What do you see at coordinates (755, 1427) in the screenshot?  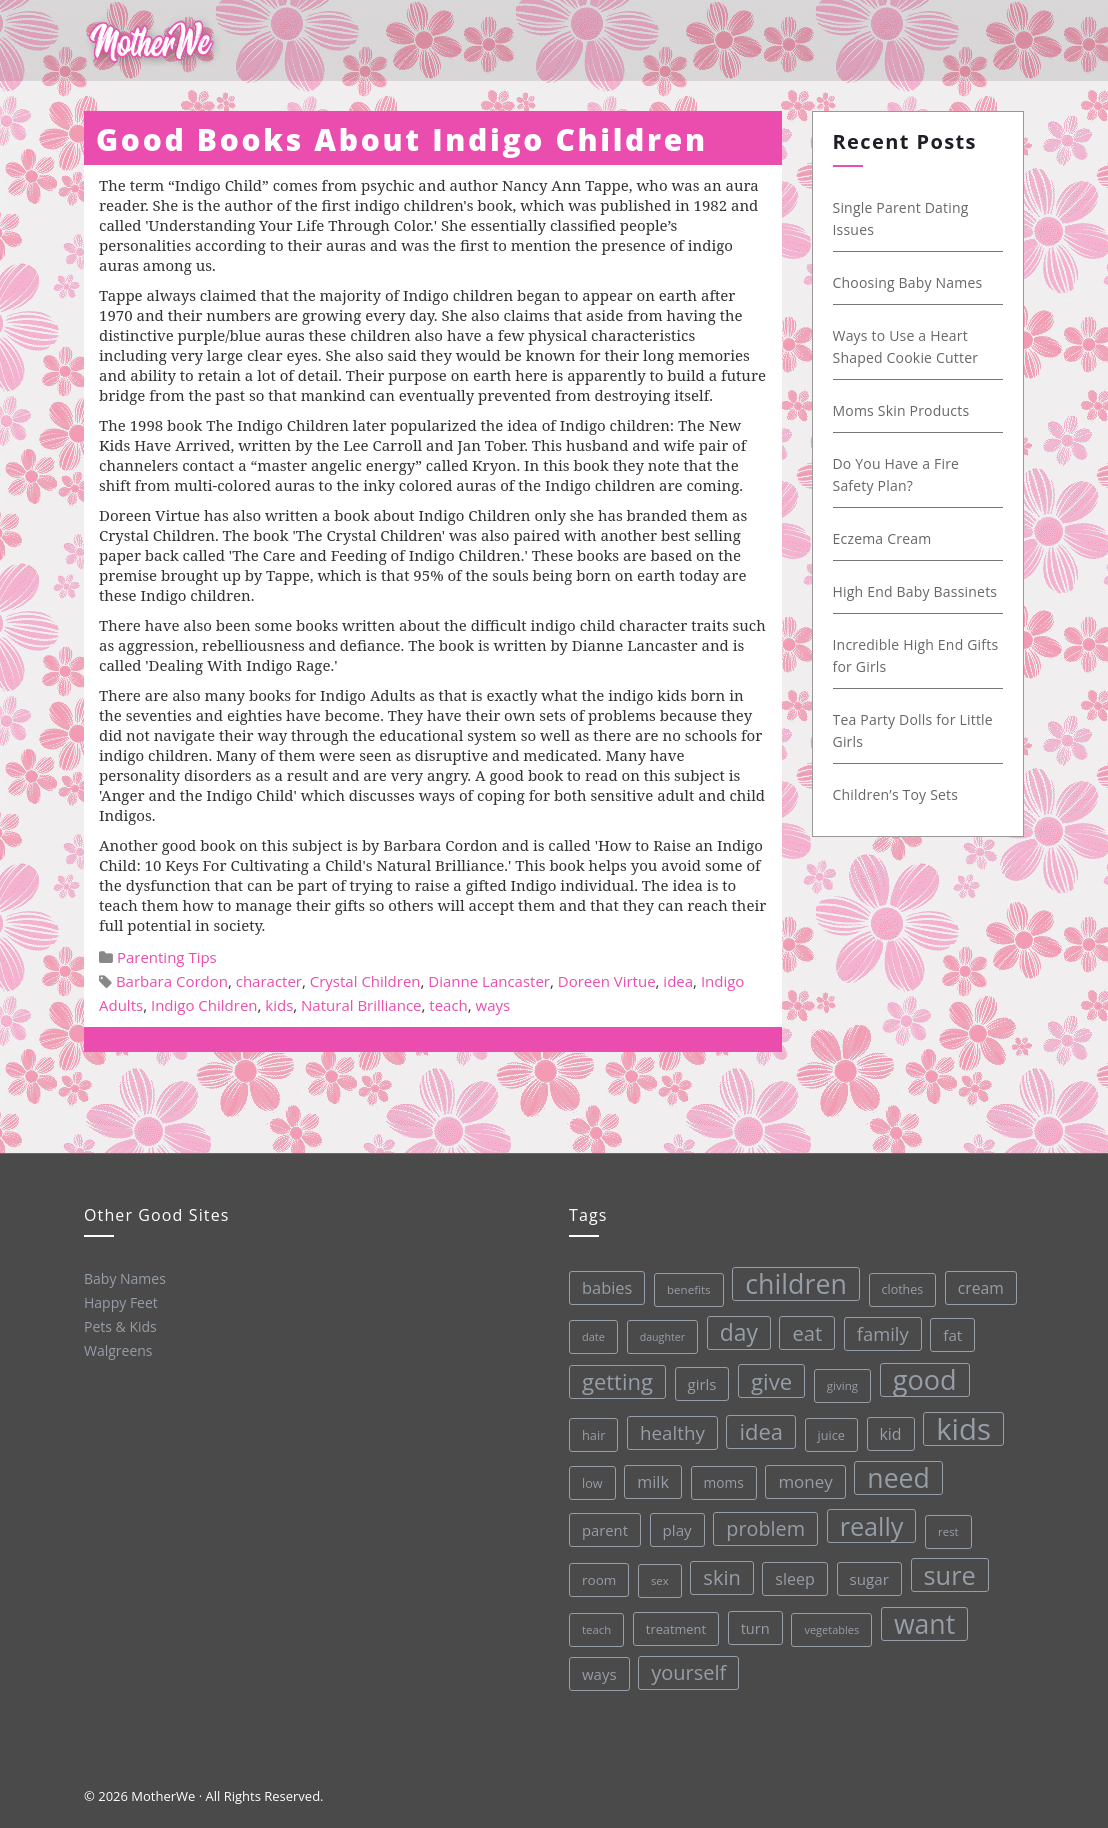 I see `idea [idea (108 items)]` at bounding box center [755, 1427].